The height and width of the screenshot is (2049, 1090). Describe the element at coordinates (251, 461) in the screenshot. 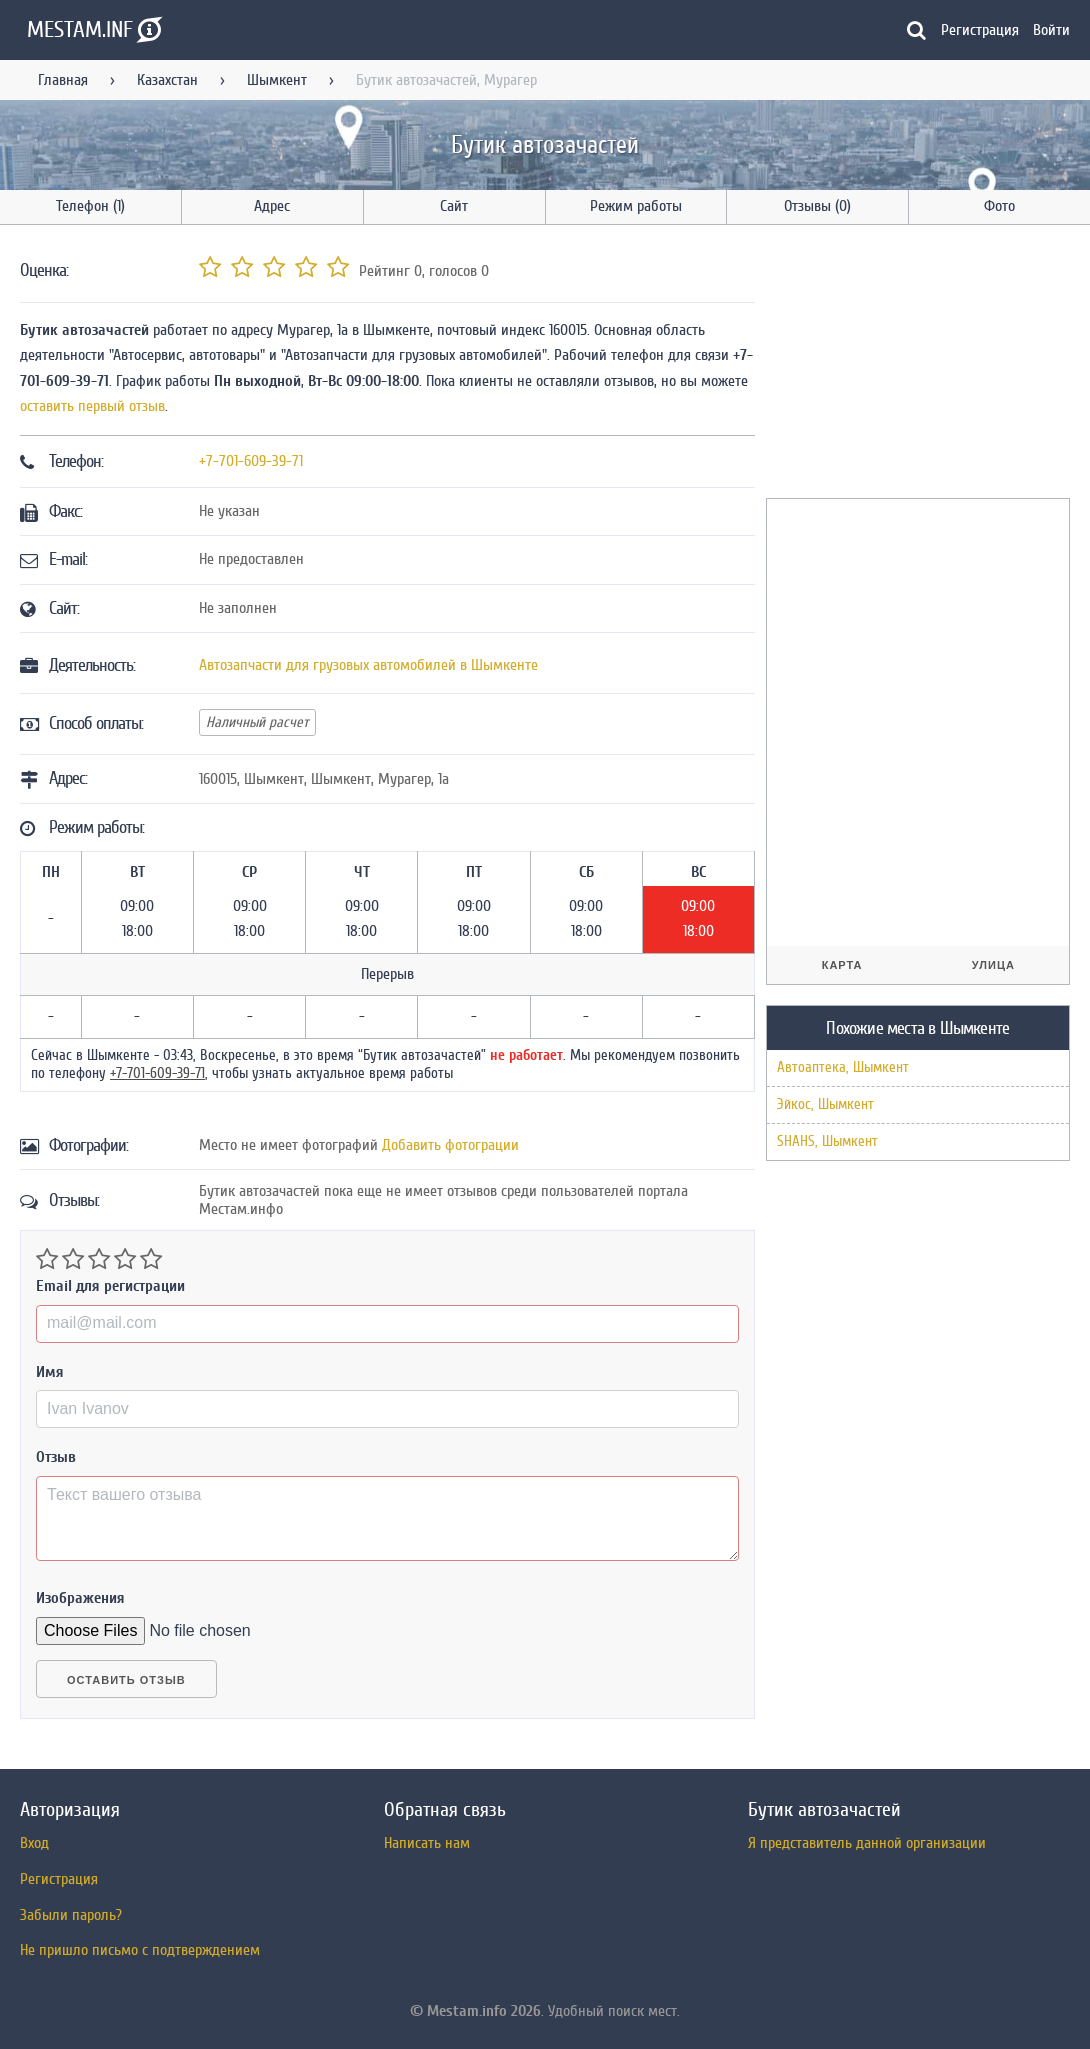

I see `+7-701-609-39-71` at that location.